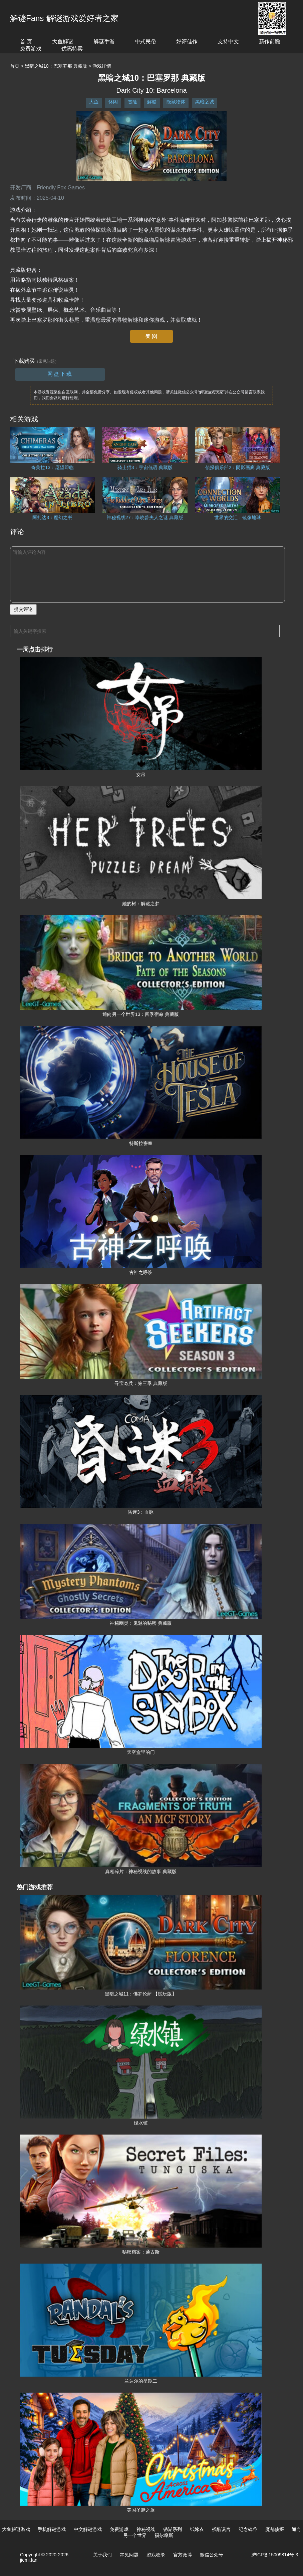 This screenshot has width=303, height=2576. What do you see at coordinates (129, 2554) in the screenshot?
I see `常见问题` at bounding box center [129, 2554].